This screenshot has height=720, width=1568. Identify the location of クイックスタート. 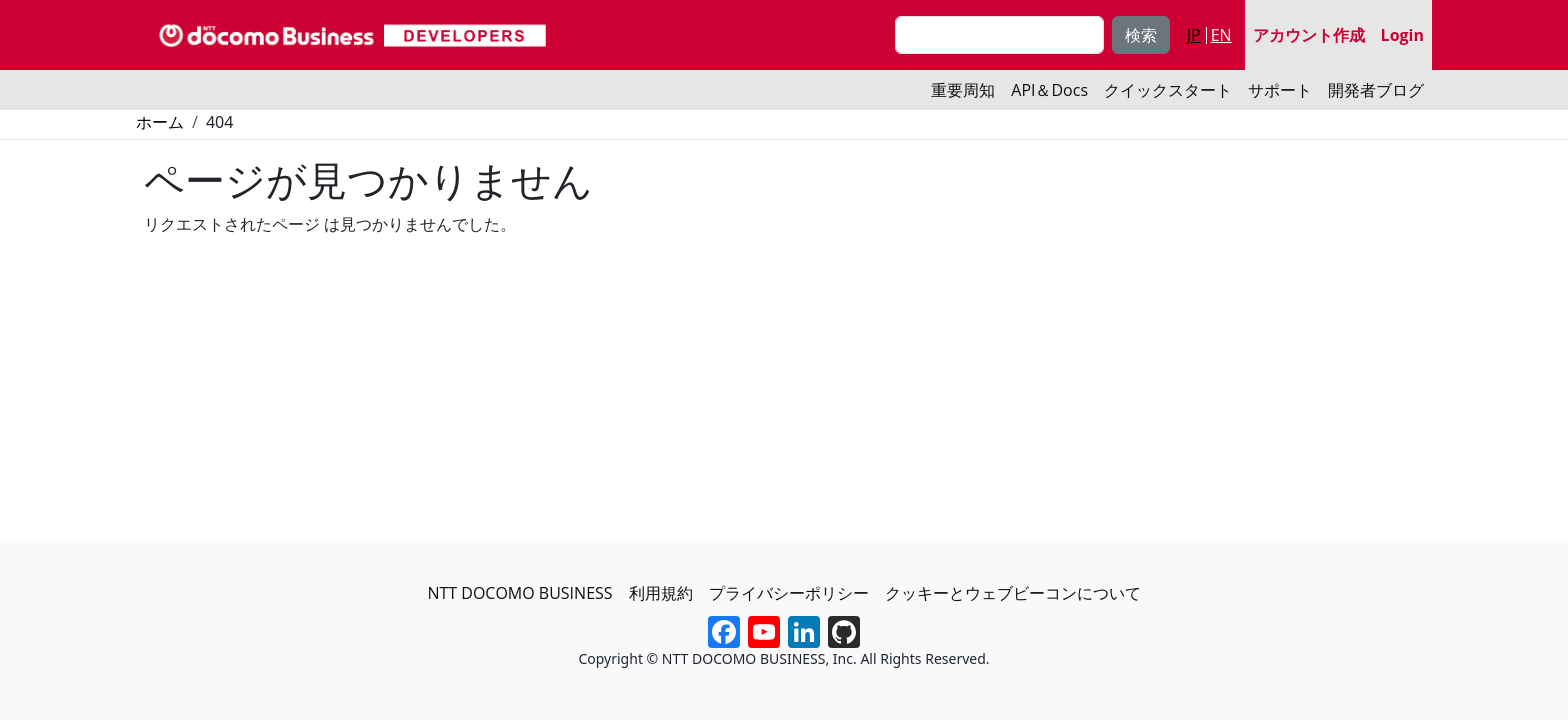
(1168, 90).